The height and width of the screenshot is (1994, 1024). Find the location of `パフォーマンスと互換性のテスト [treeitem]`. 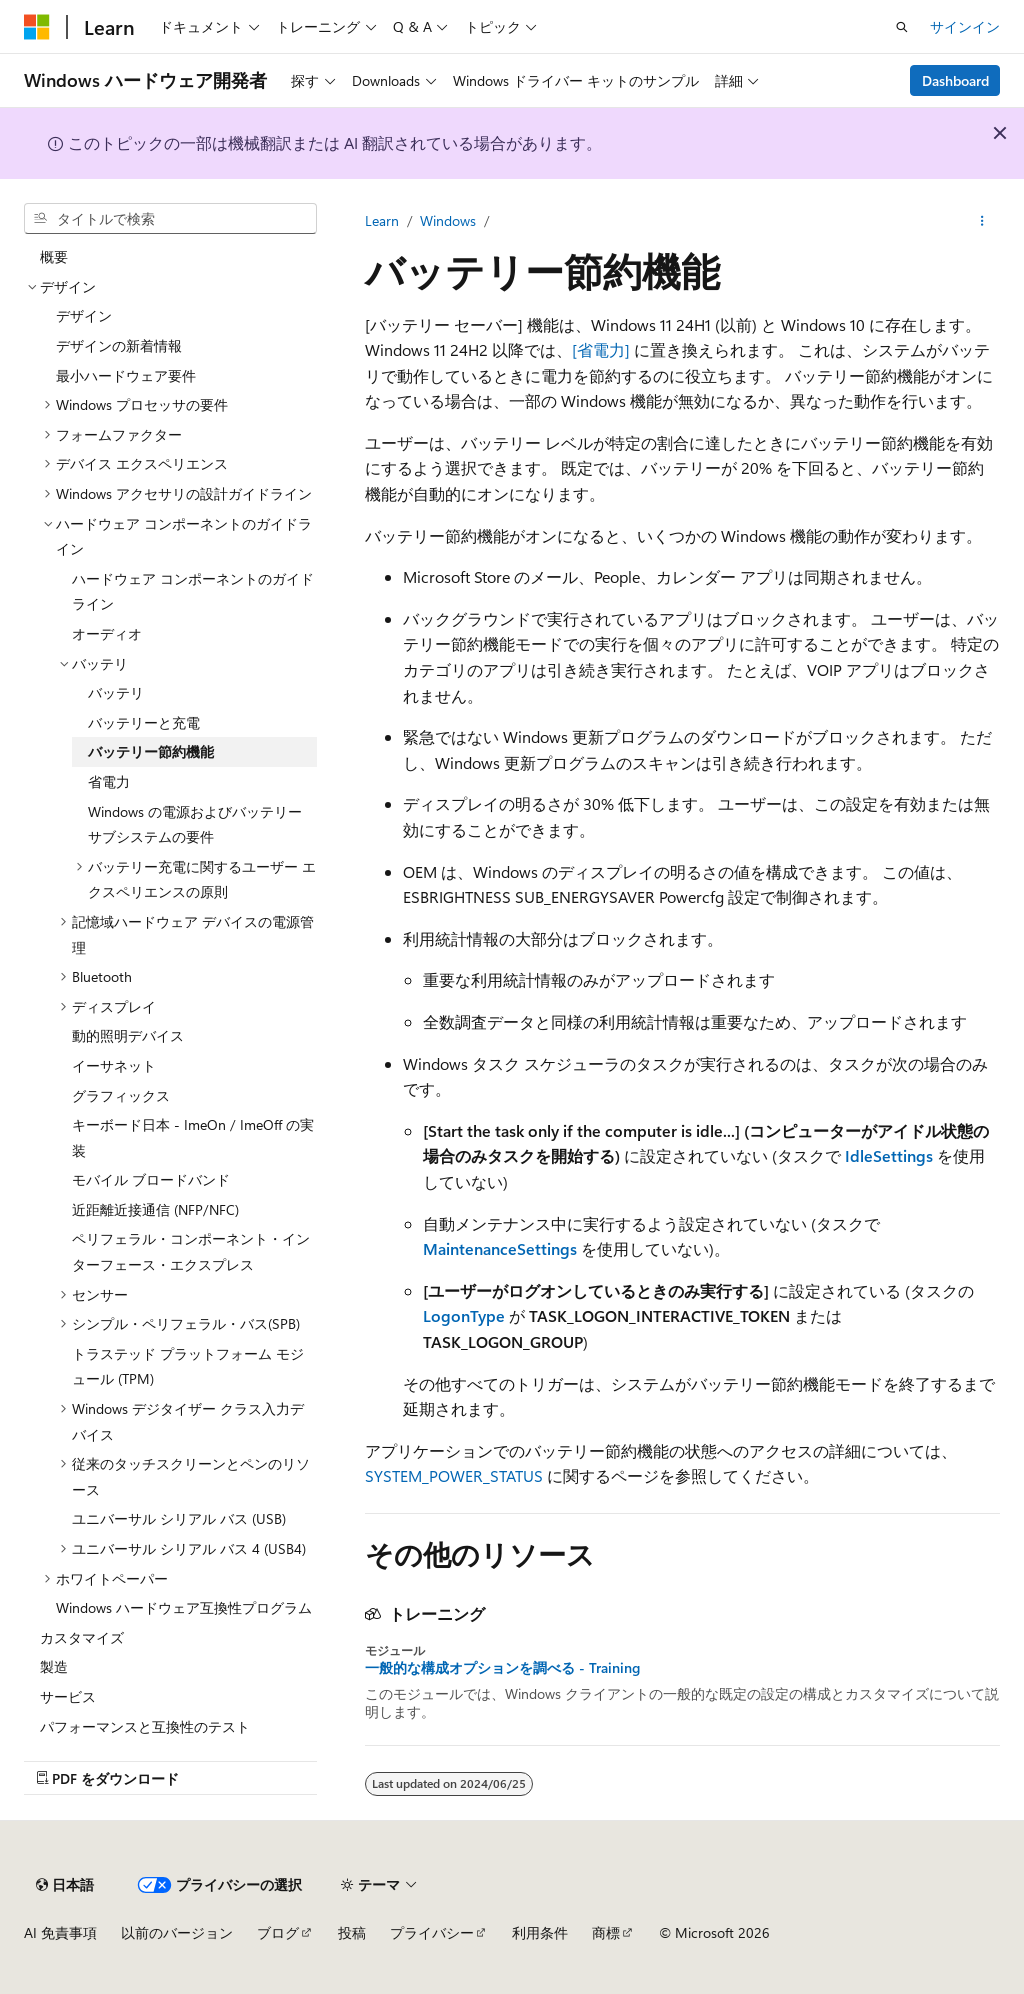

パフォーマンスと互換性のテスト [treeitem] is located at coordinates (145, 1726).